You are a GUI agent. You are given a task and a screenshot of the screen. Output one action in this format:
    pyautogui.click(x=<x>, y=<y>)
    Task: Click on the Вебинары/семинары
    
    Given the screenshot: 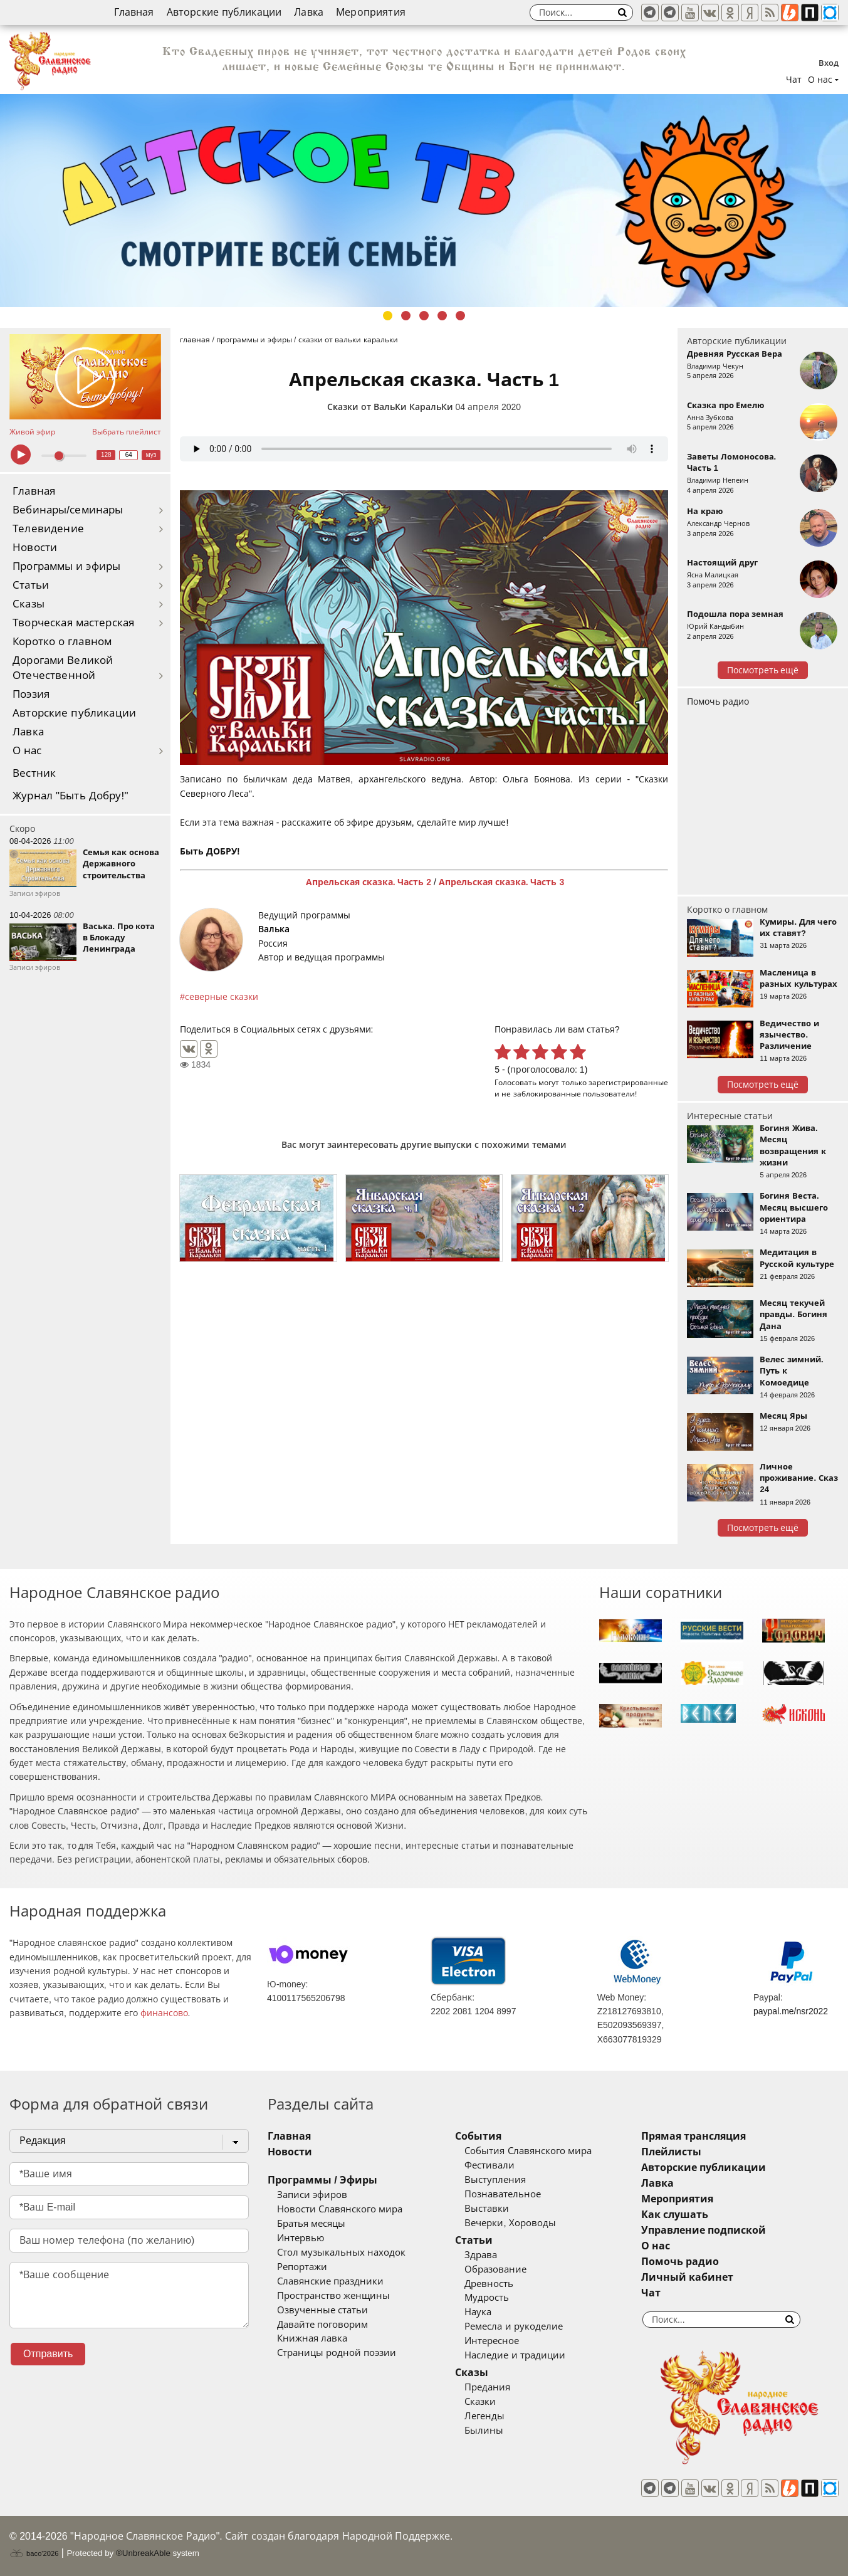 What is the action you would take?
    pyautogui.click(x=68, y=510)
    